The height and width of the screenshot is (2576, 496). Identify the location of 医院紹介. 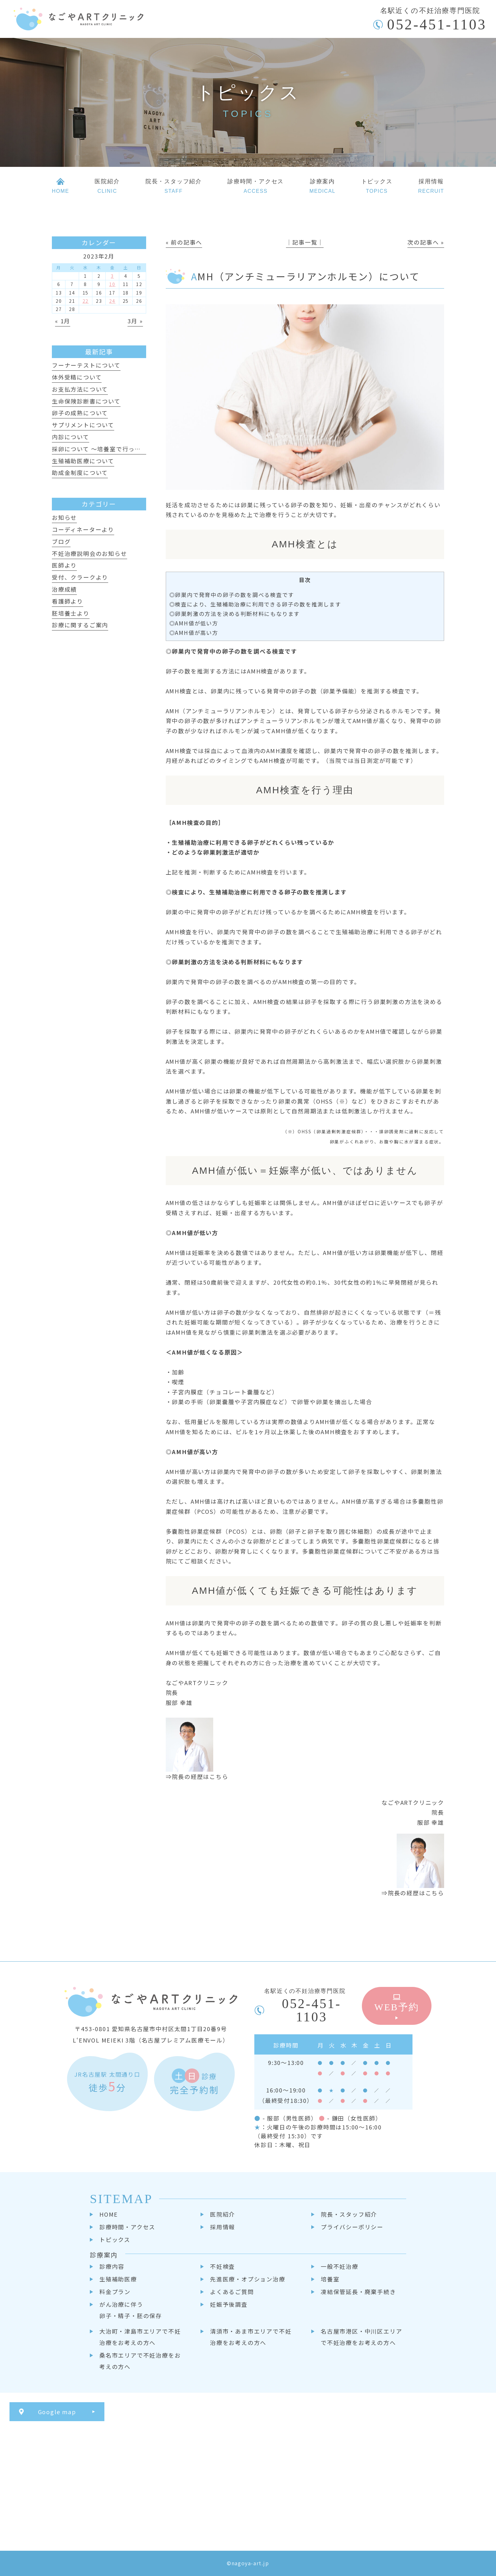
(222, 2214).